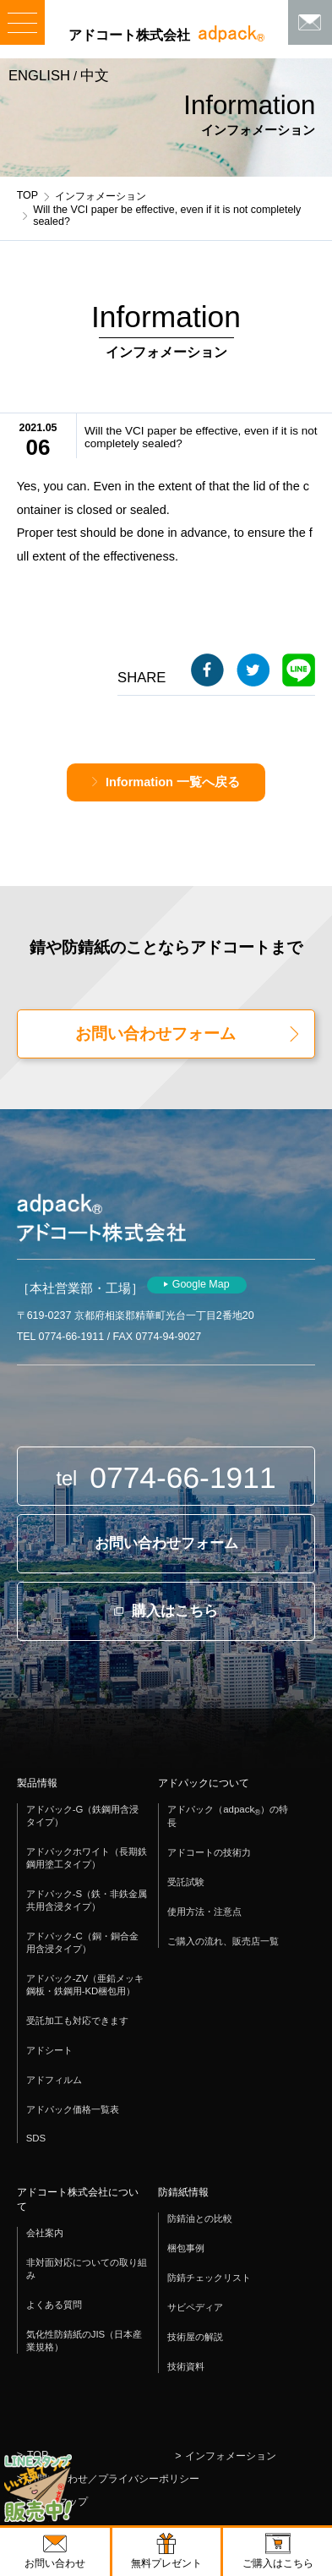  I want to click on SDS, so click(36, 2138).